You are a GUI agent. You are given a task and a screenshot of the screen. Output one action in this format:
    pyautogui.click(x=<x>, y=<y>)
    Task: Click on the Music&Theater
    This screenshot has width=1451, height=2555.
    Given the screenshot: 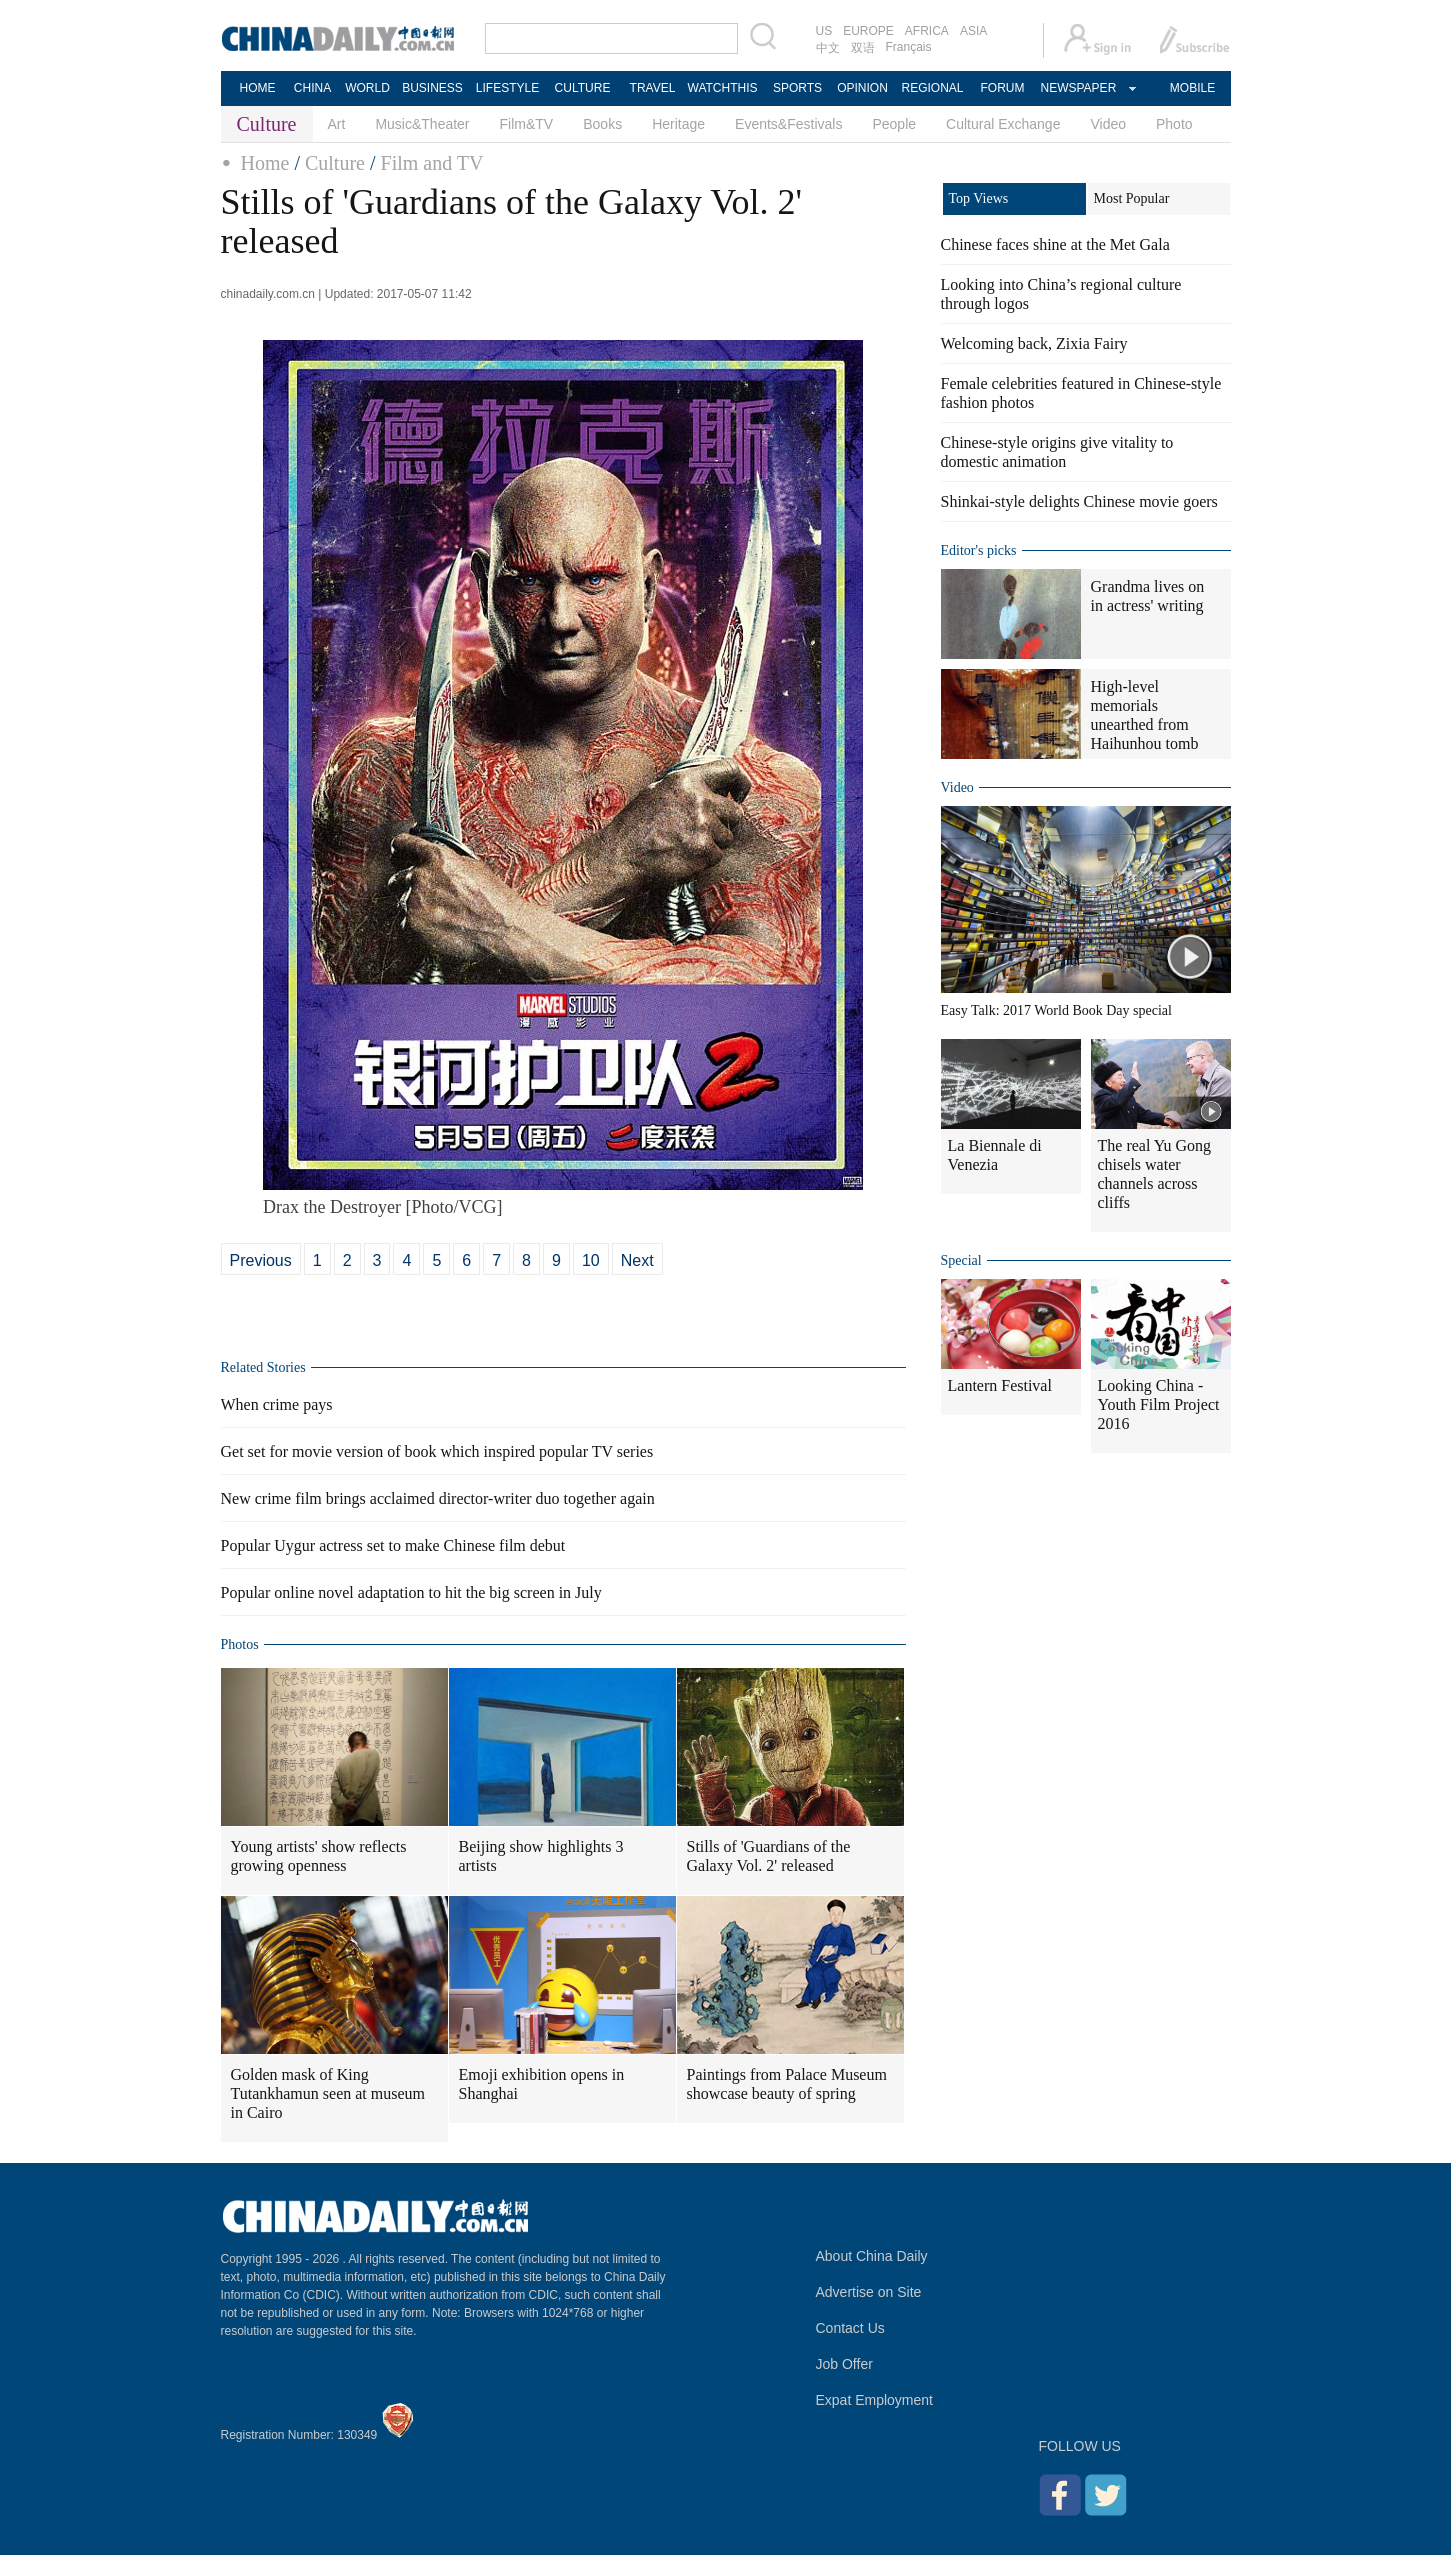 What is the action you would take?
    pyautogui.click(x=422, y=124)
    